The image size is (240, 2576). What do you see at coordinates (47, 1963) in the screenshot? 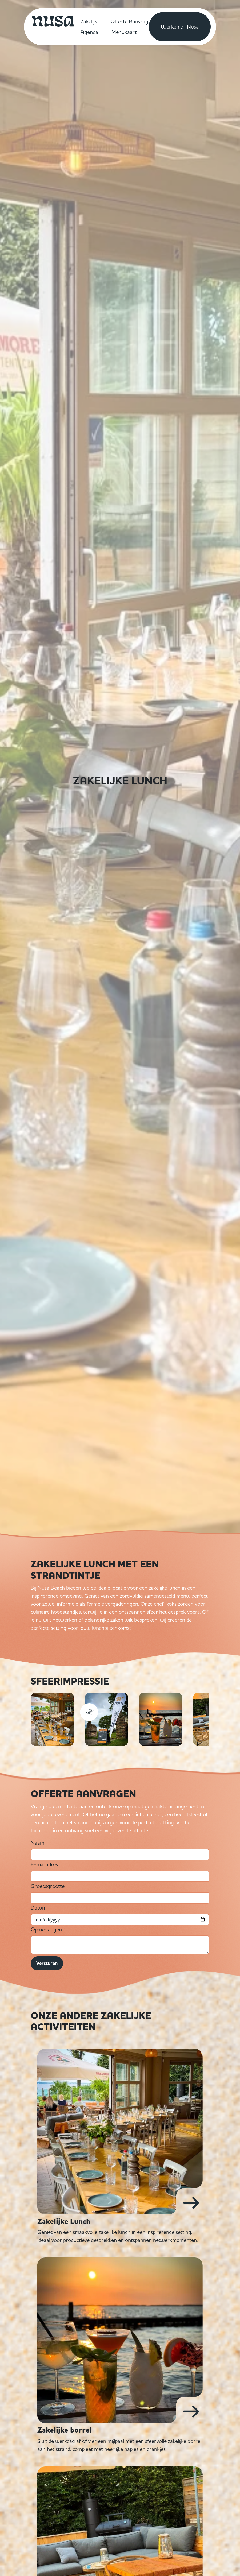
I see `Versturen` at bounding box center [47, 1963].